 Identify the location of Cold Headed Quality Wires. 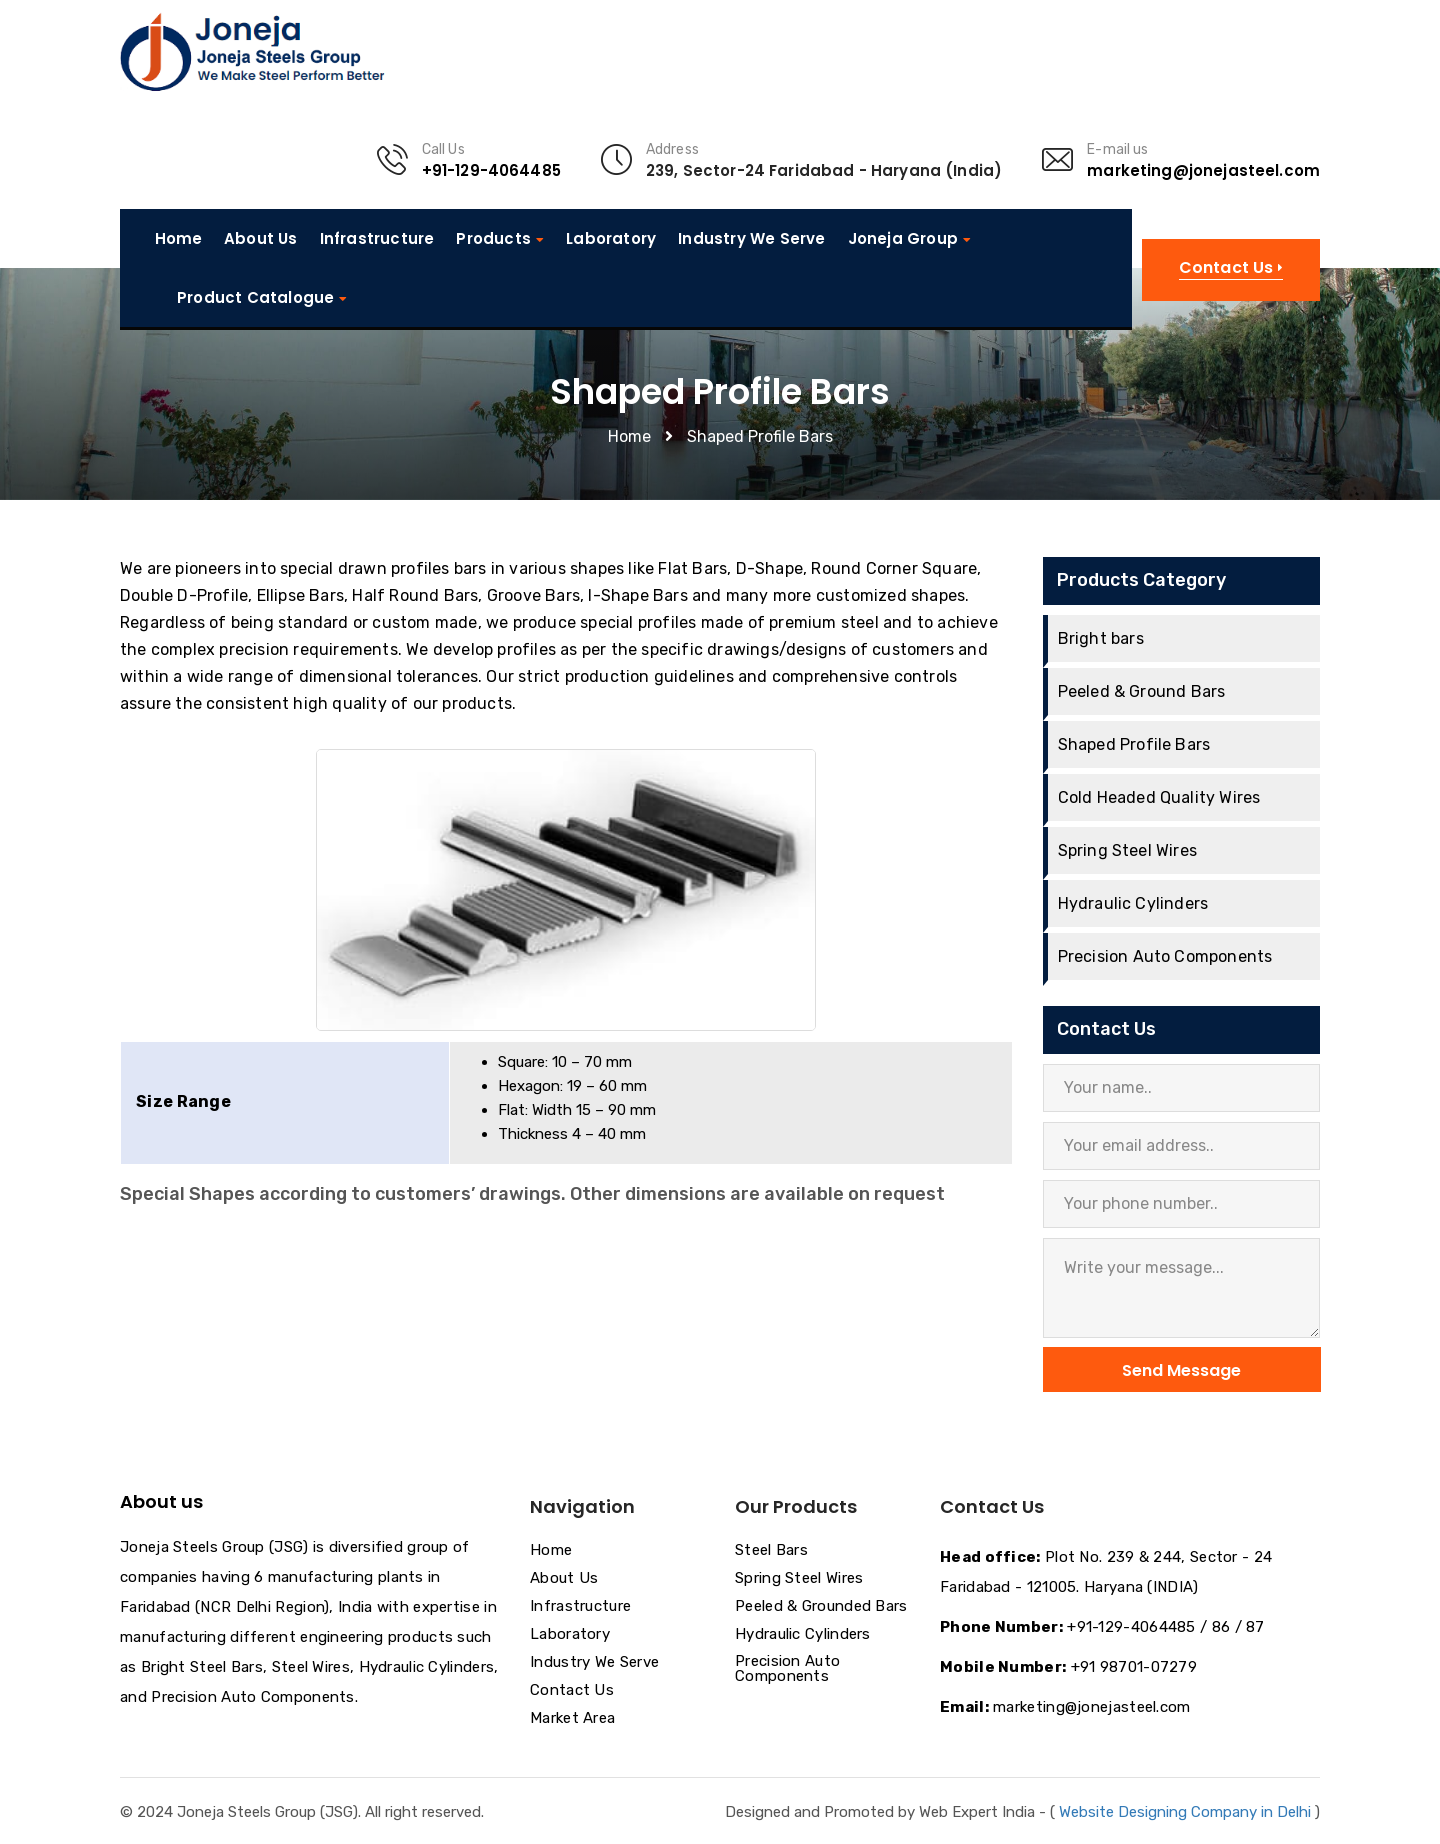
(1159, 797).